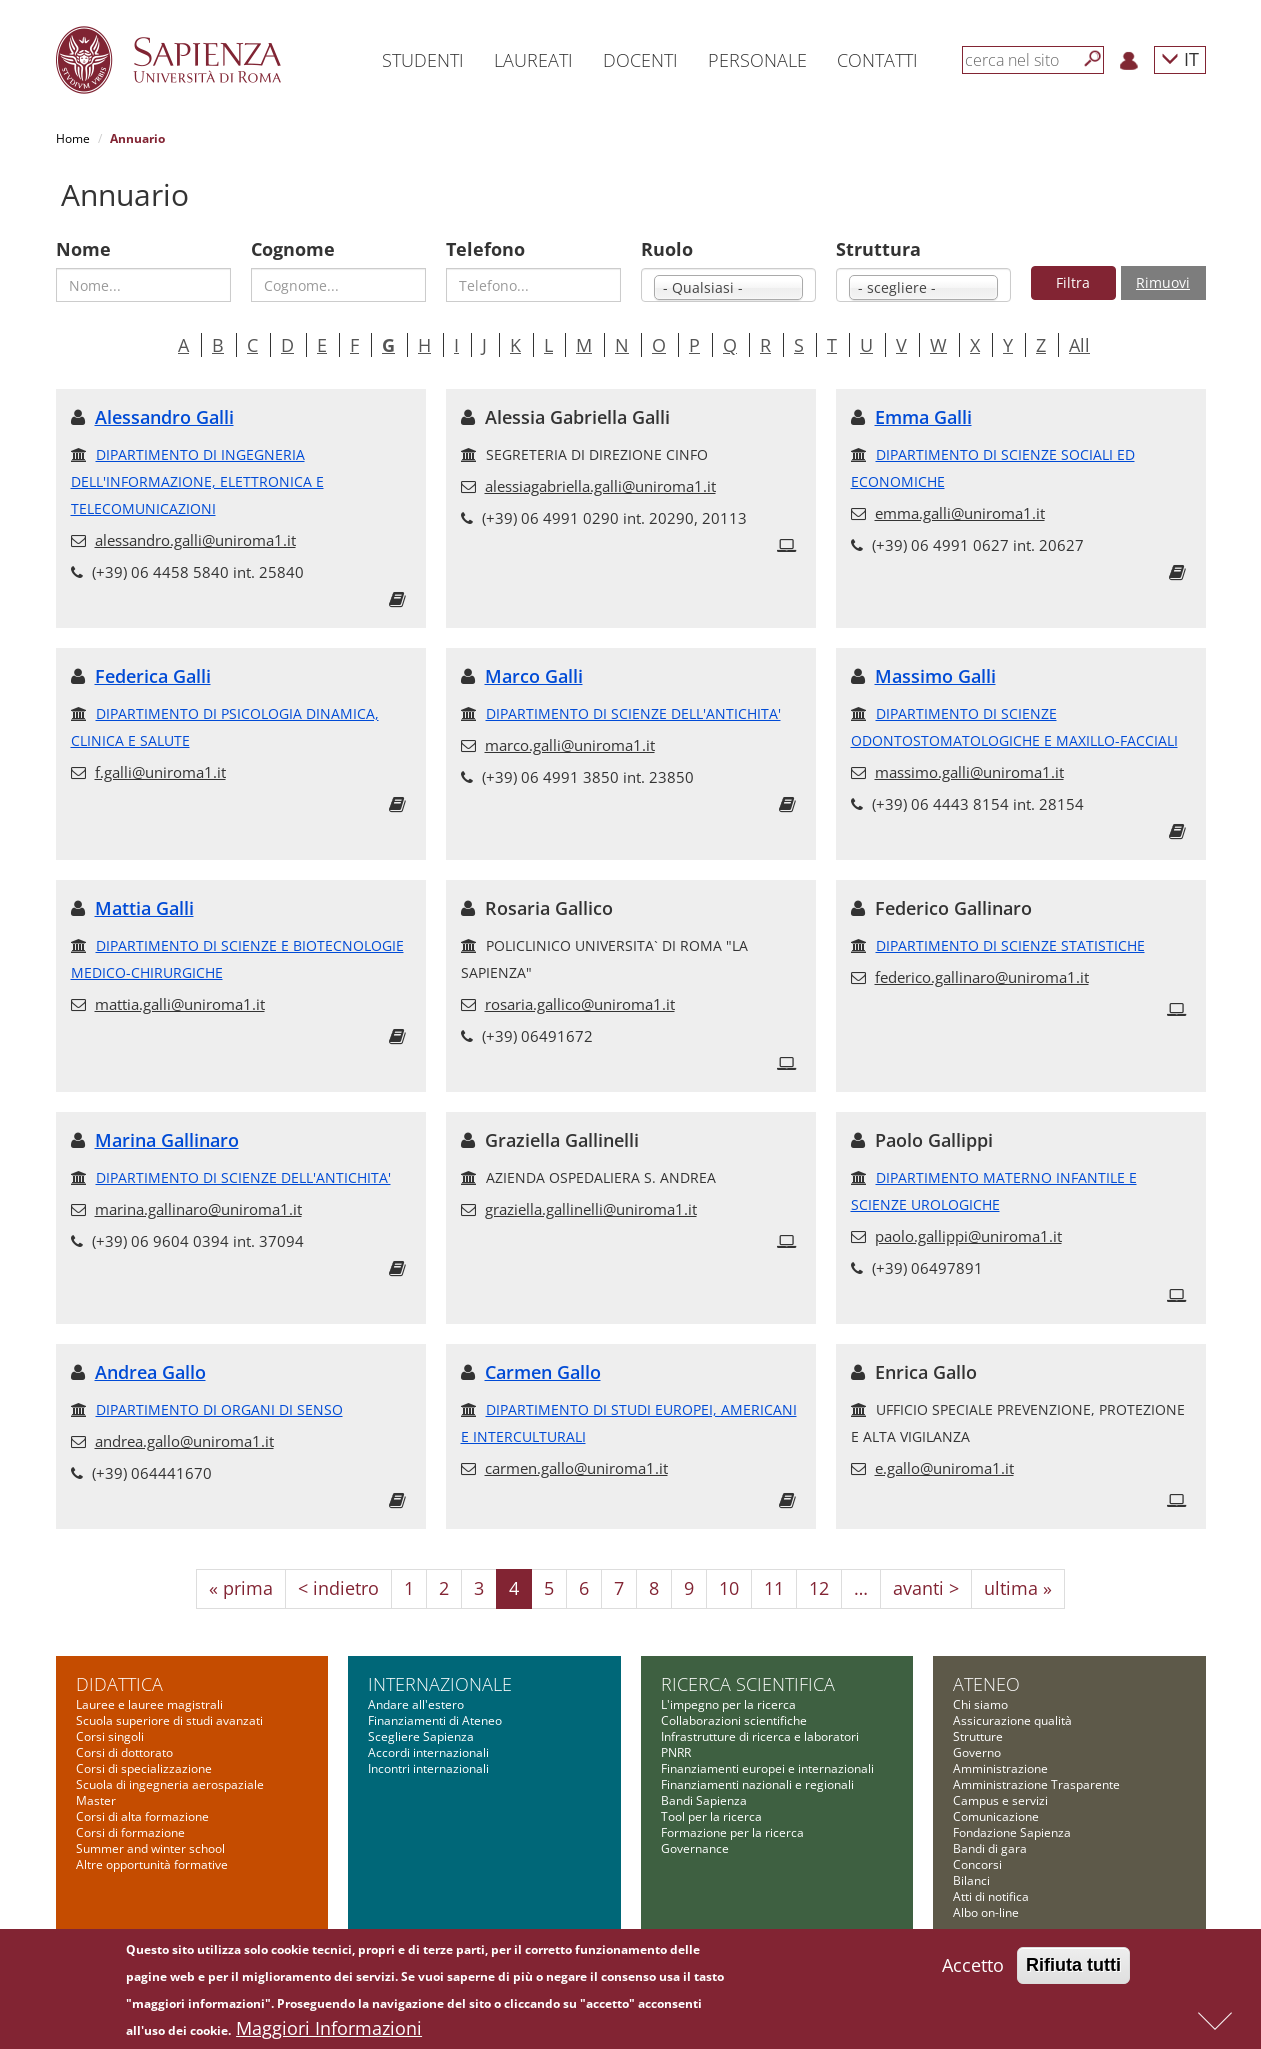 The width and height of the screenshot is (1261, 2049). What do you see at coordinates (1036, 1784) in the screenshot?
I see `Amministrazione Trasparente` at bounding box center [1036, 1784].